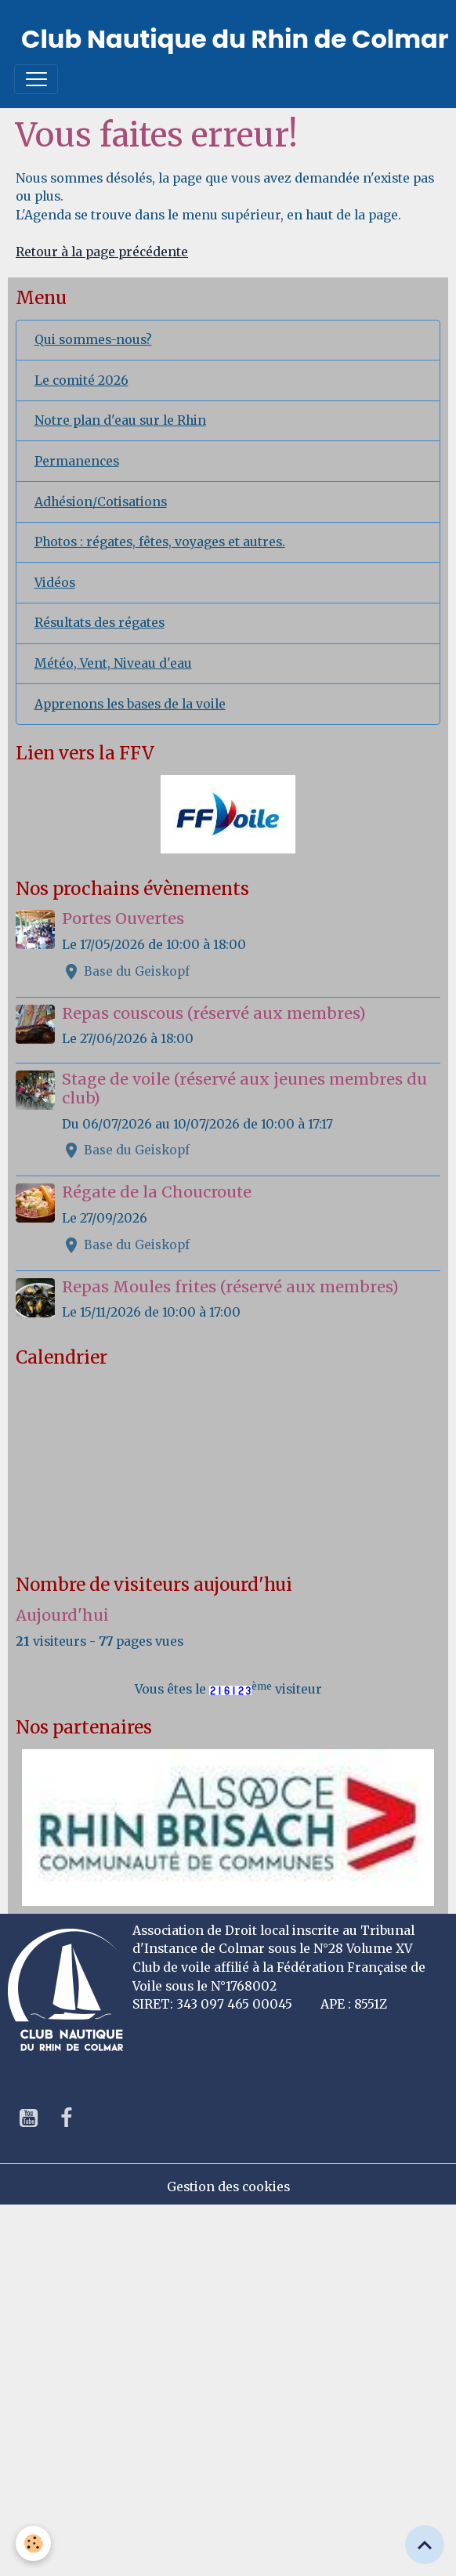  What do you see at coordinates (235, 39) in the screenshot?
I see `[brand]` at bounding box center [235, 39].